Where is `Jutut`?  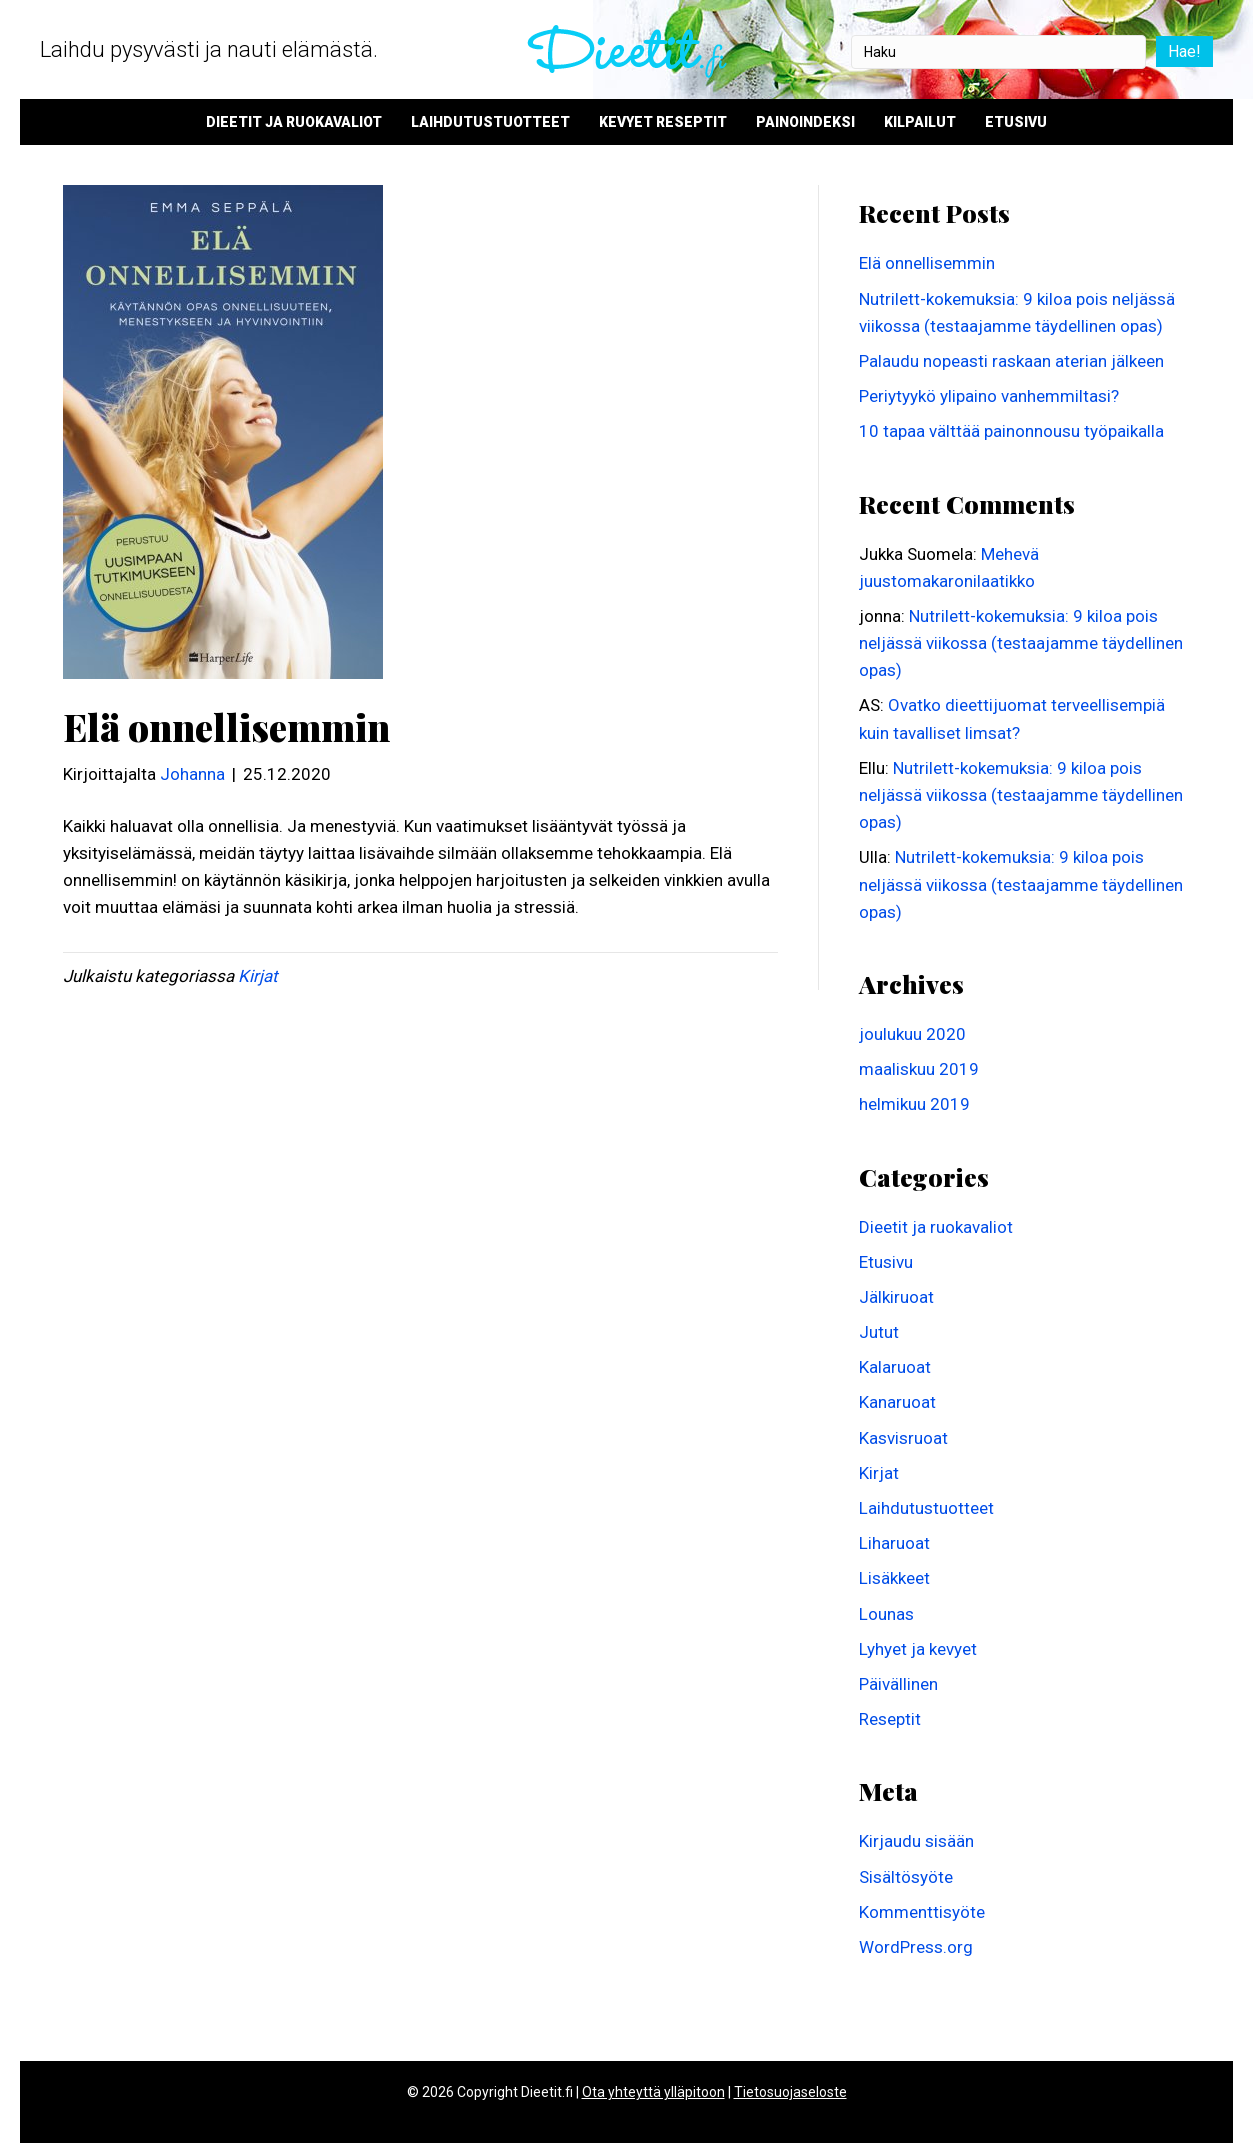
Jutut is located at coordinates (879, 1332).